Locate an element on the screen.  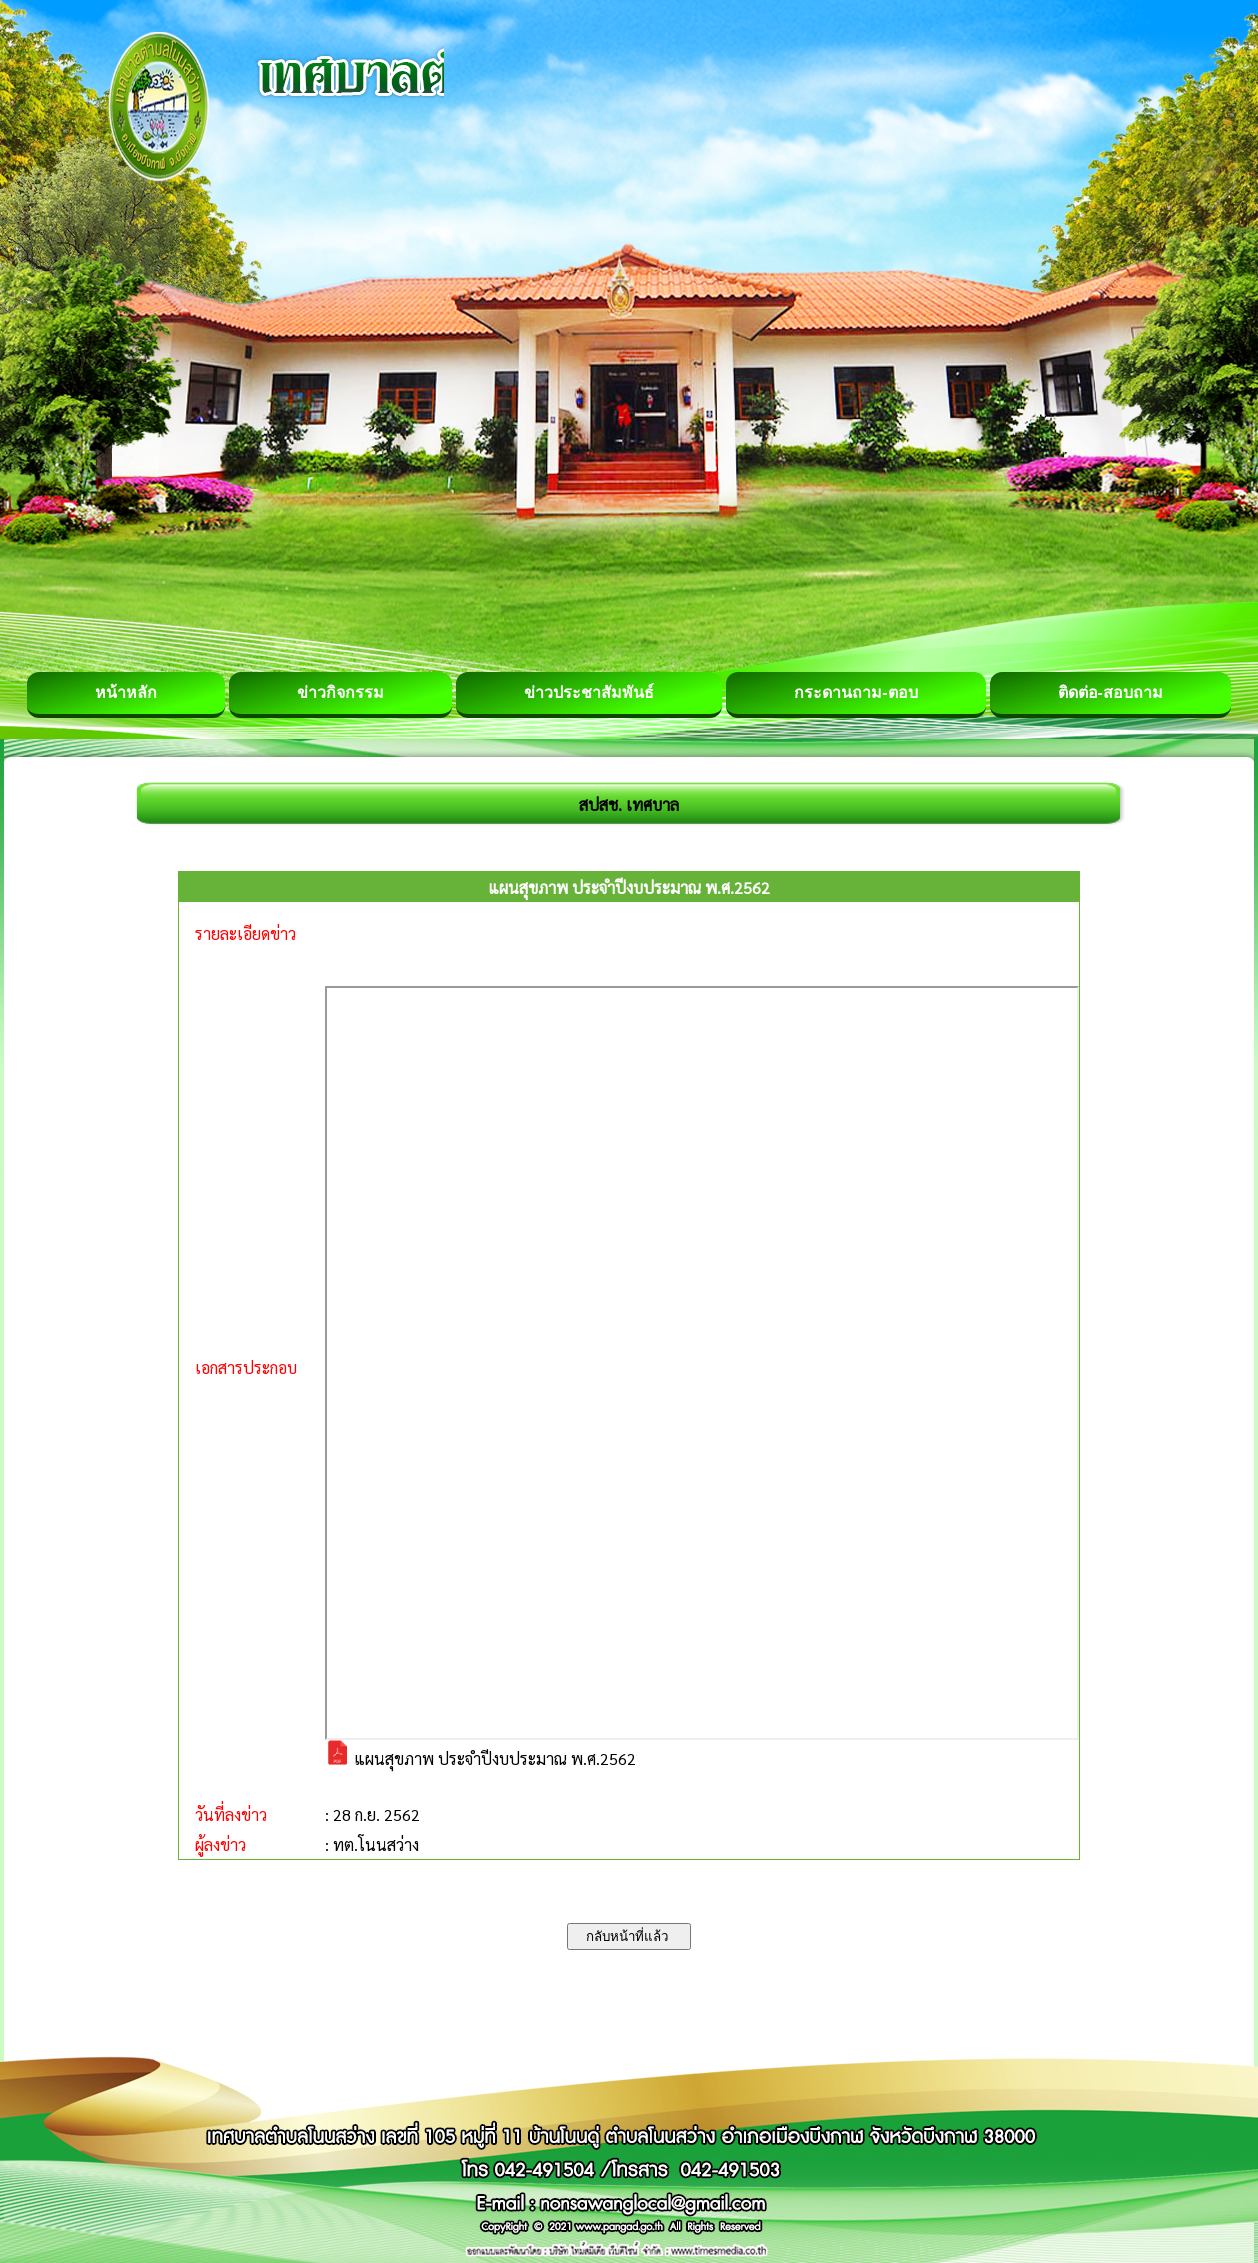
ข่าวประชาสัมพันธ์ is located at coordinates (589, 692).